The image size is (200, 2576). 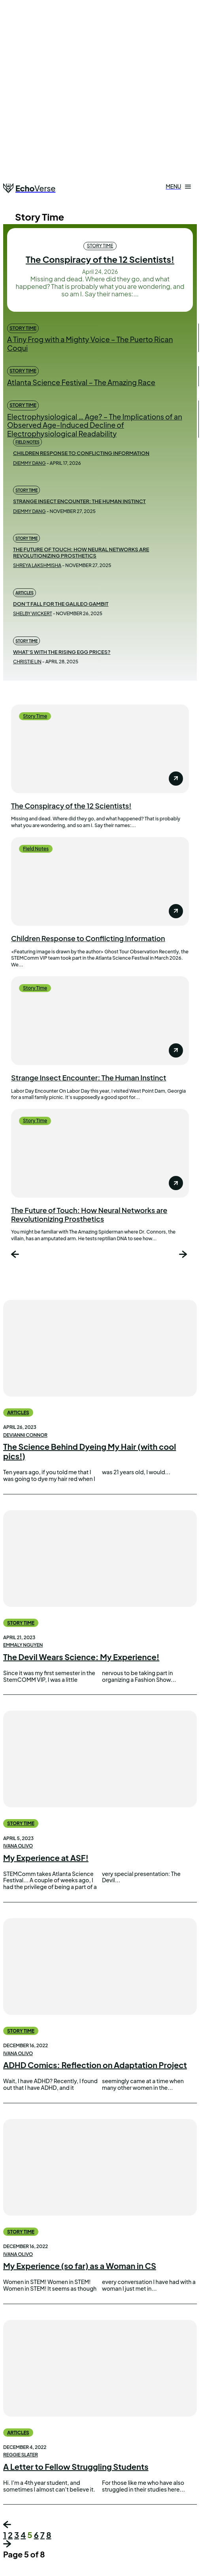 I want to click on My Experience (so far) as a Woman in CS, so click(x=79, y=2266).